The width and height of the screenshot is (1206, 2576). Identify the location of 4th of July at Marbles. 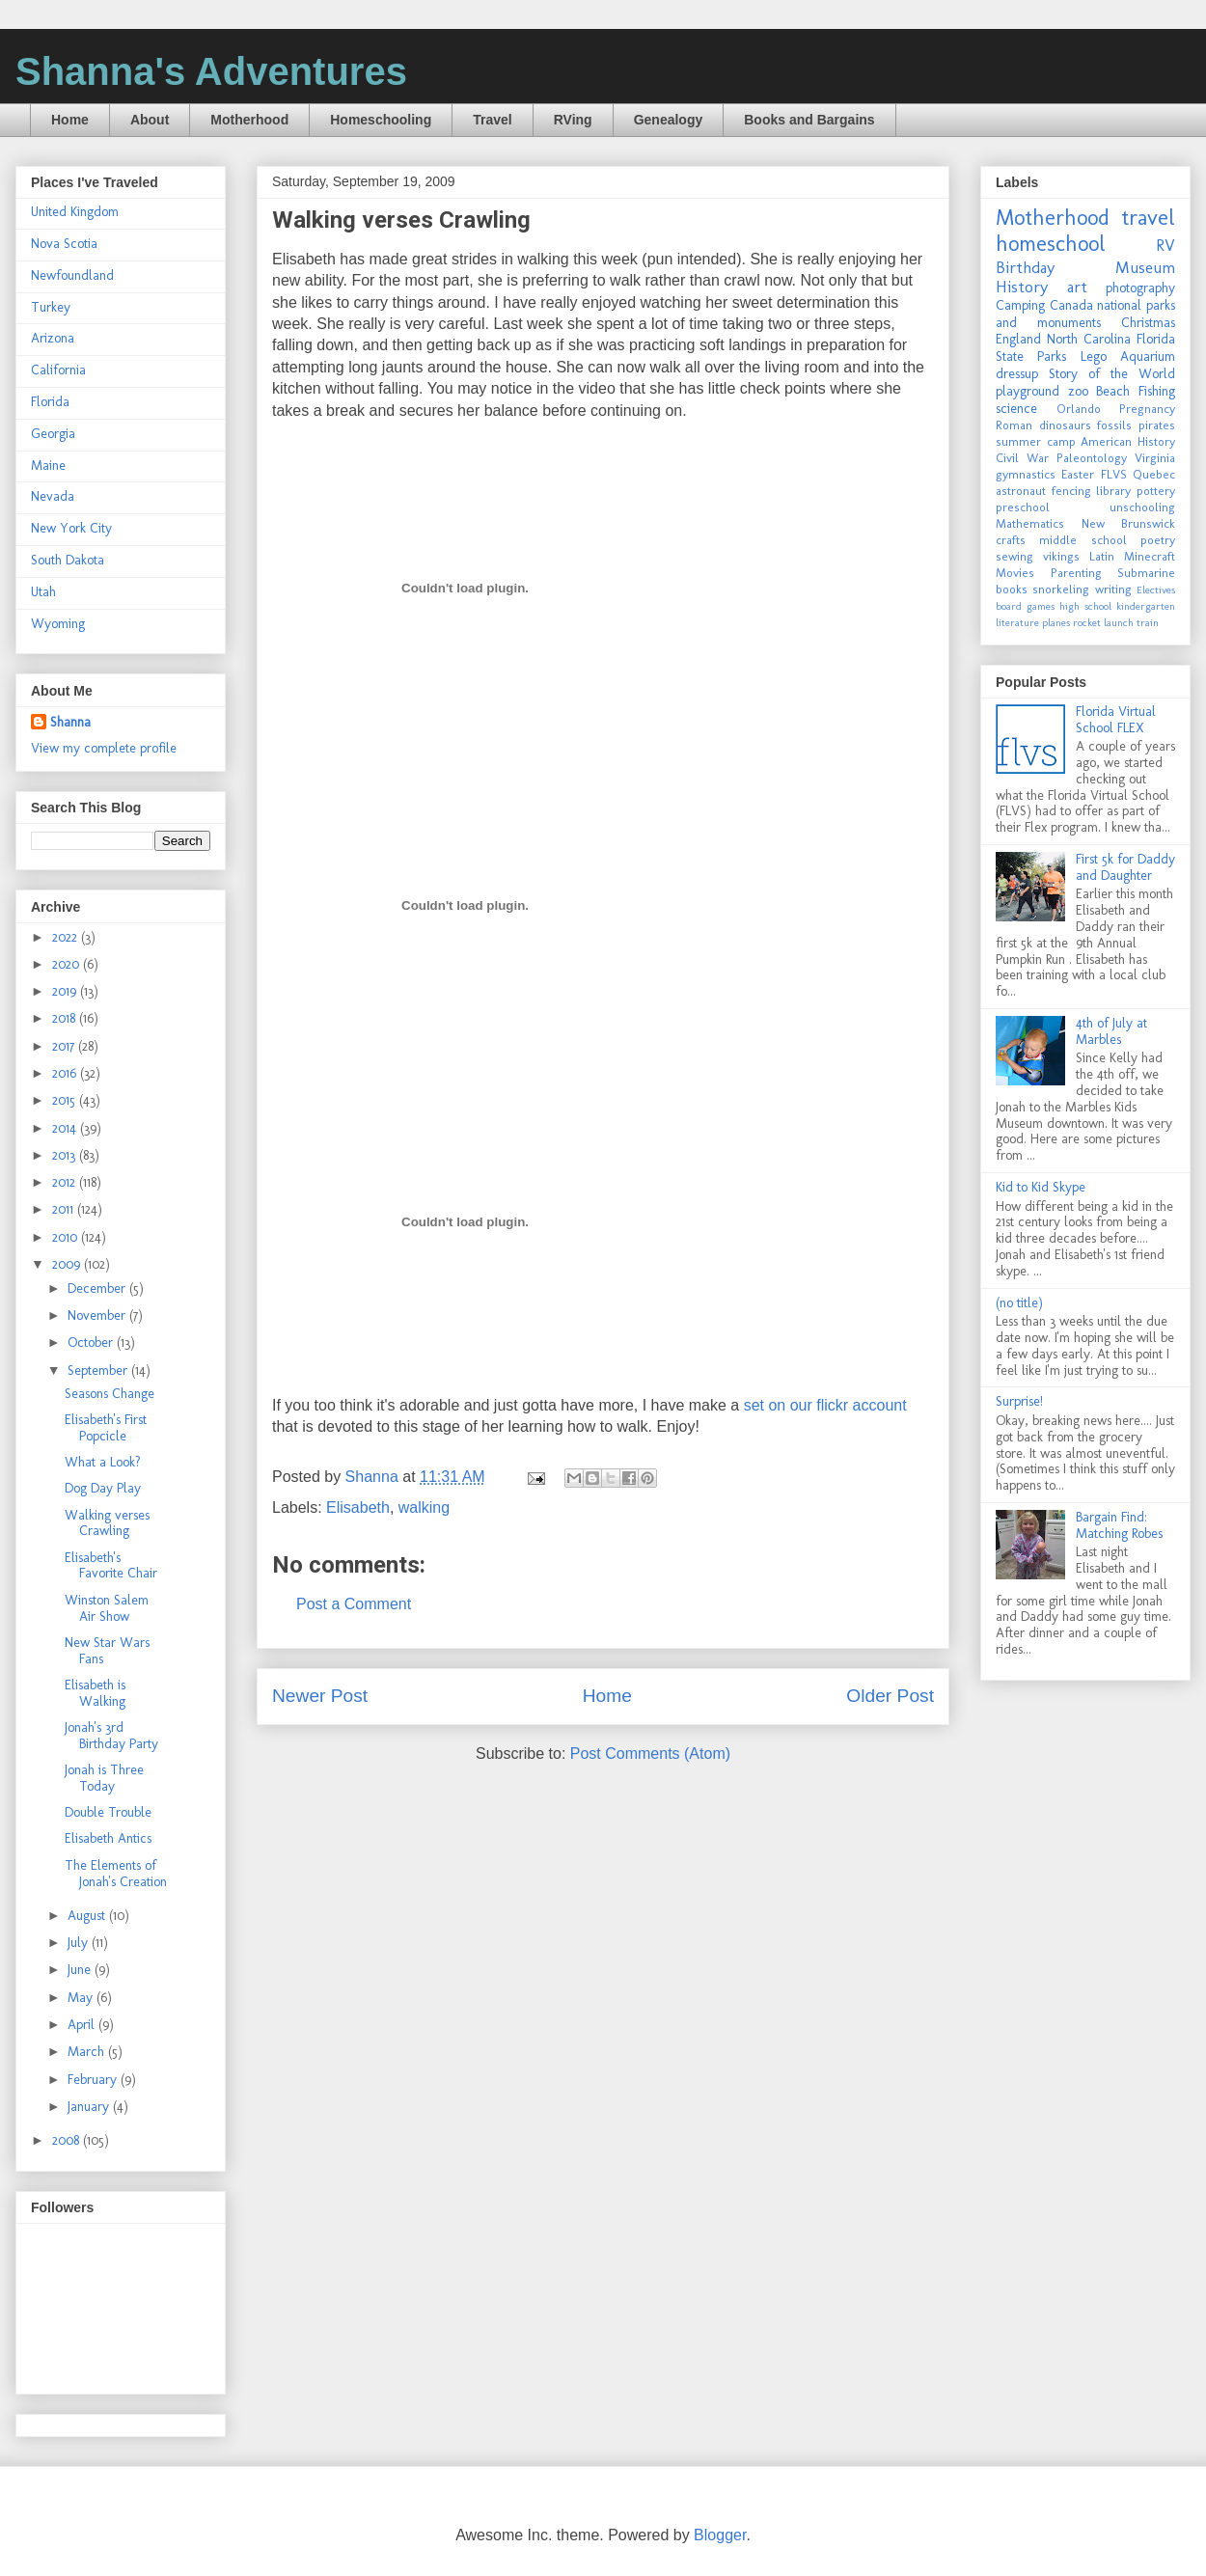
(1111, 1031).